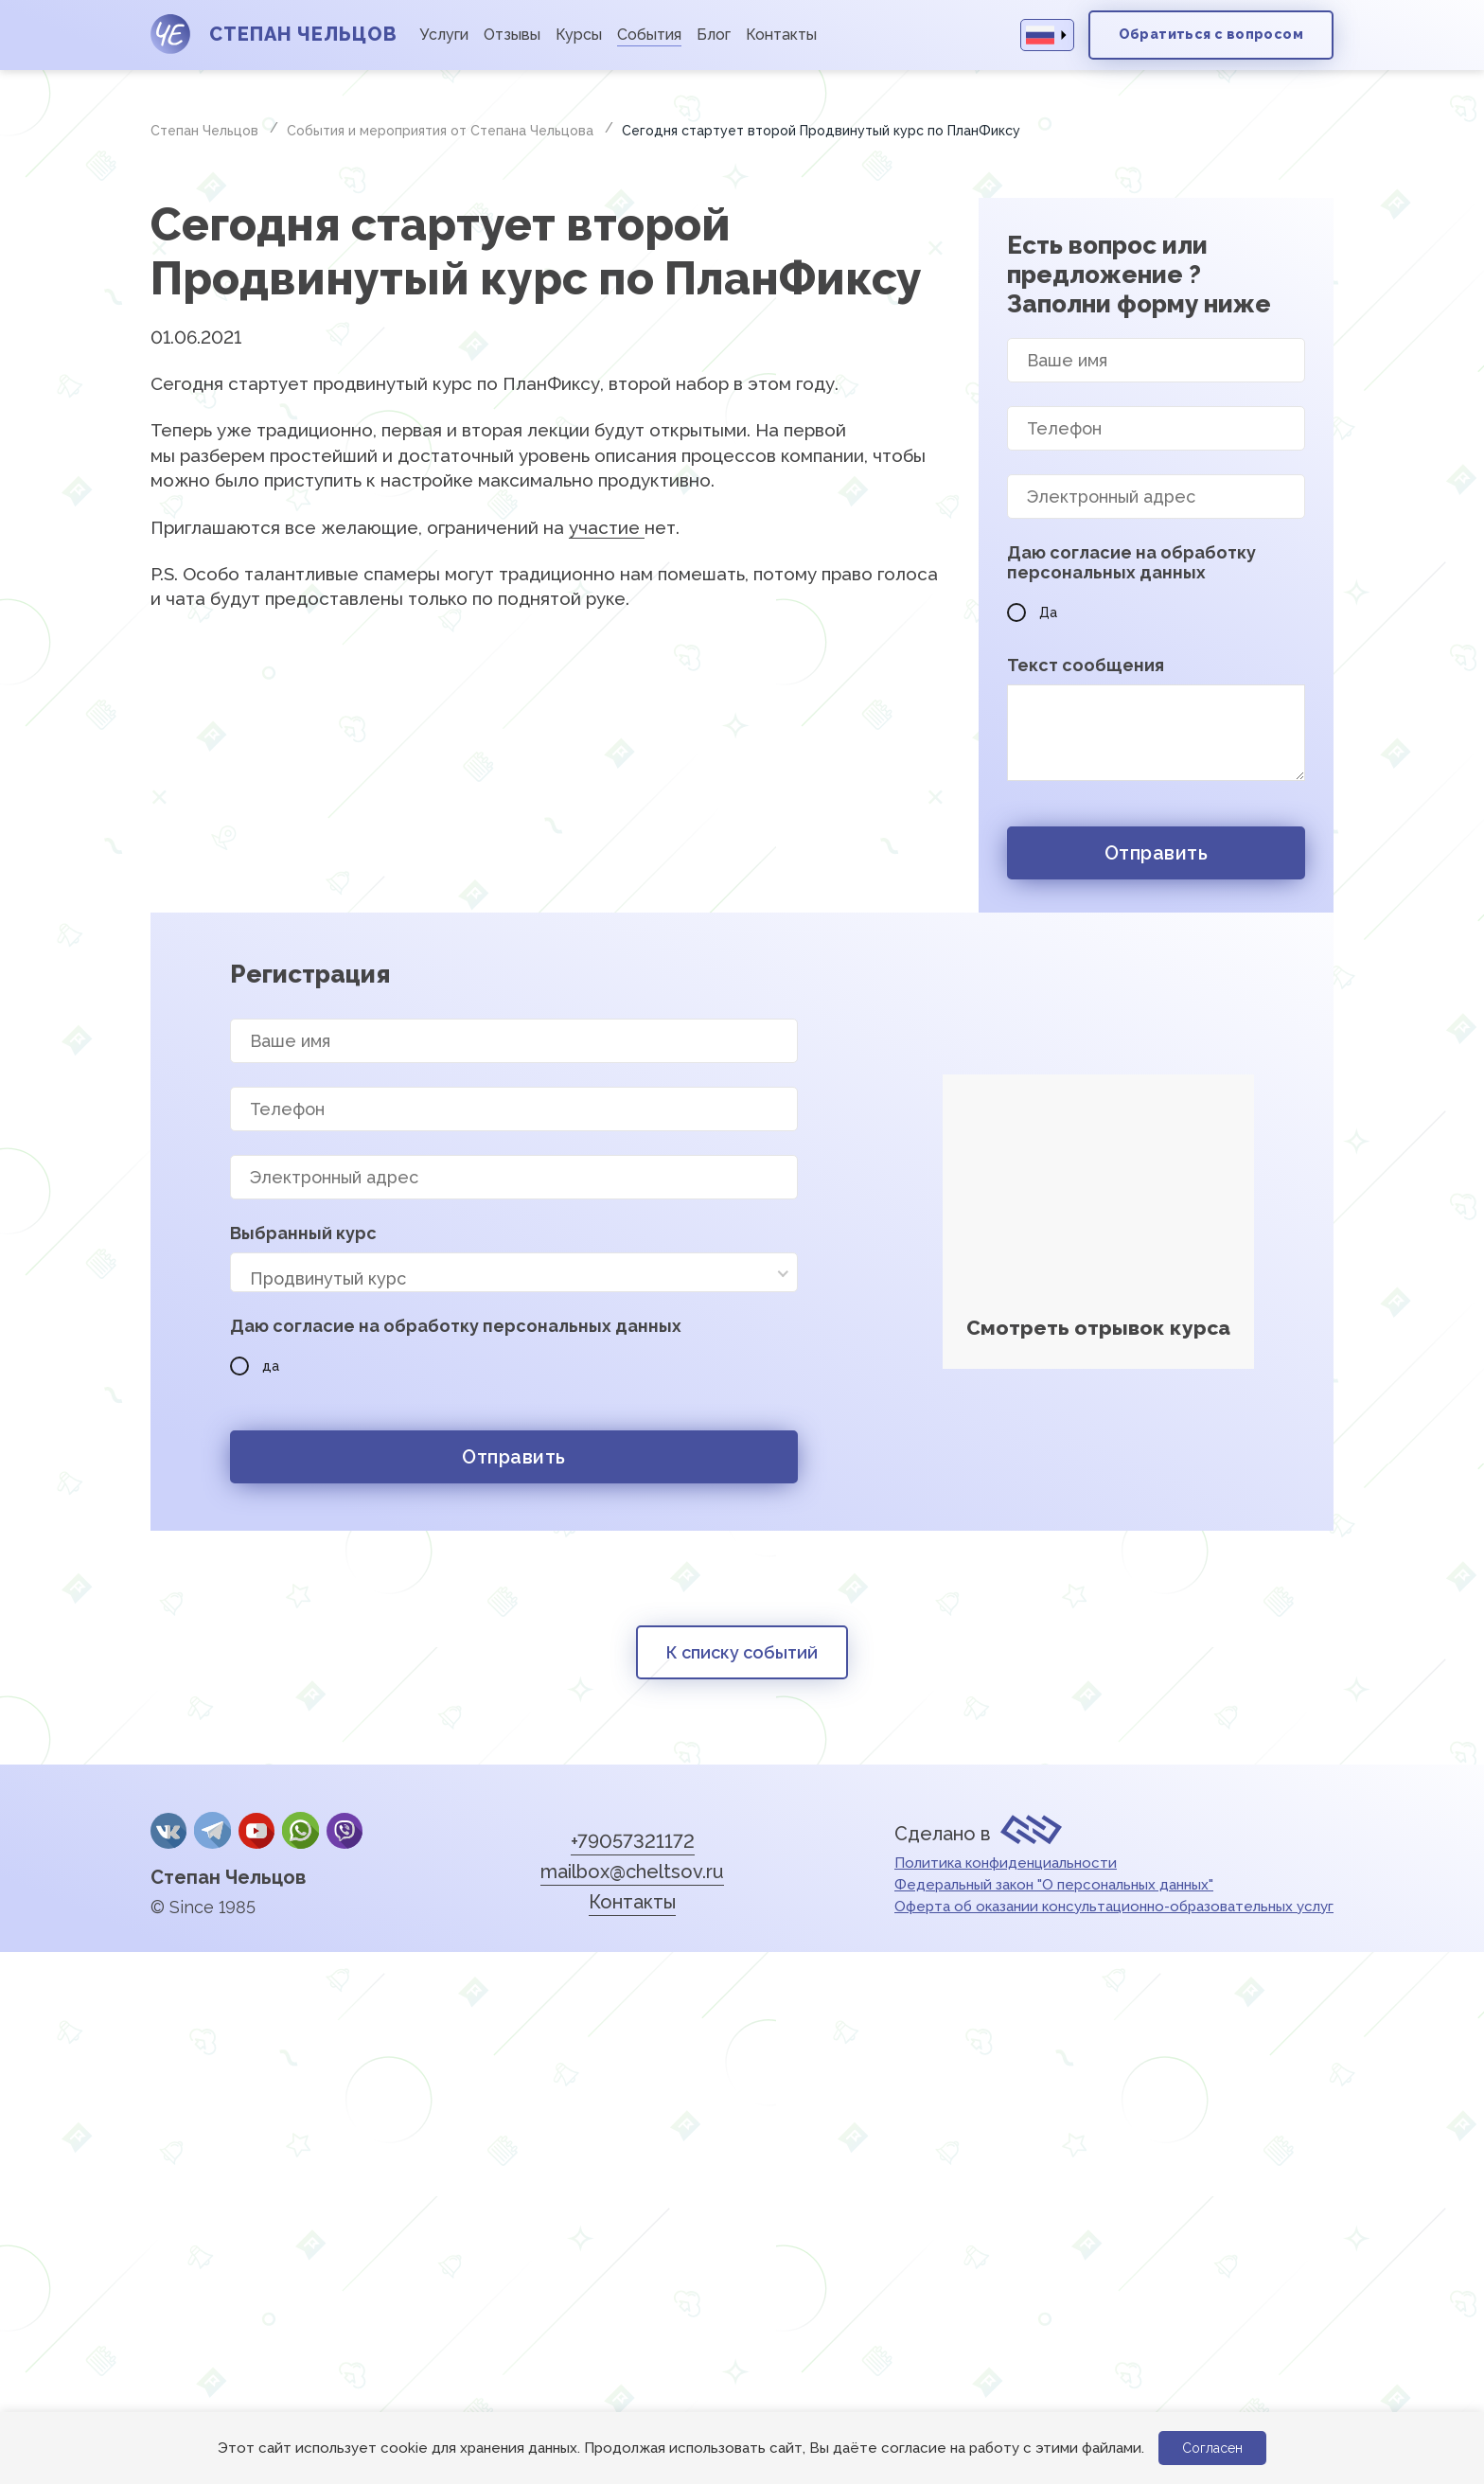 Image resolution: width=1484 pixels, height=2484 pixels. I want to click on mailbox@cheltsov.ru, so click(632, 1871).